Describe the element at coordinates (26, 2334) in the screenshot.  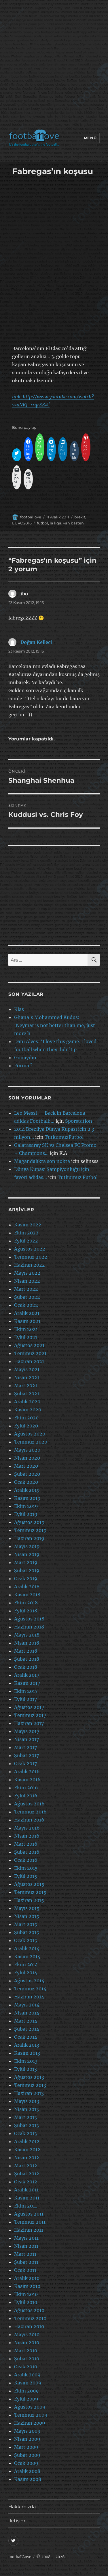
I see `Mayıs 2010` at that location.